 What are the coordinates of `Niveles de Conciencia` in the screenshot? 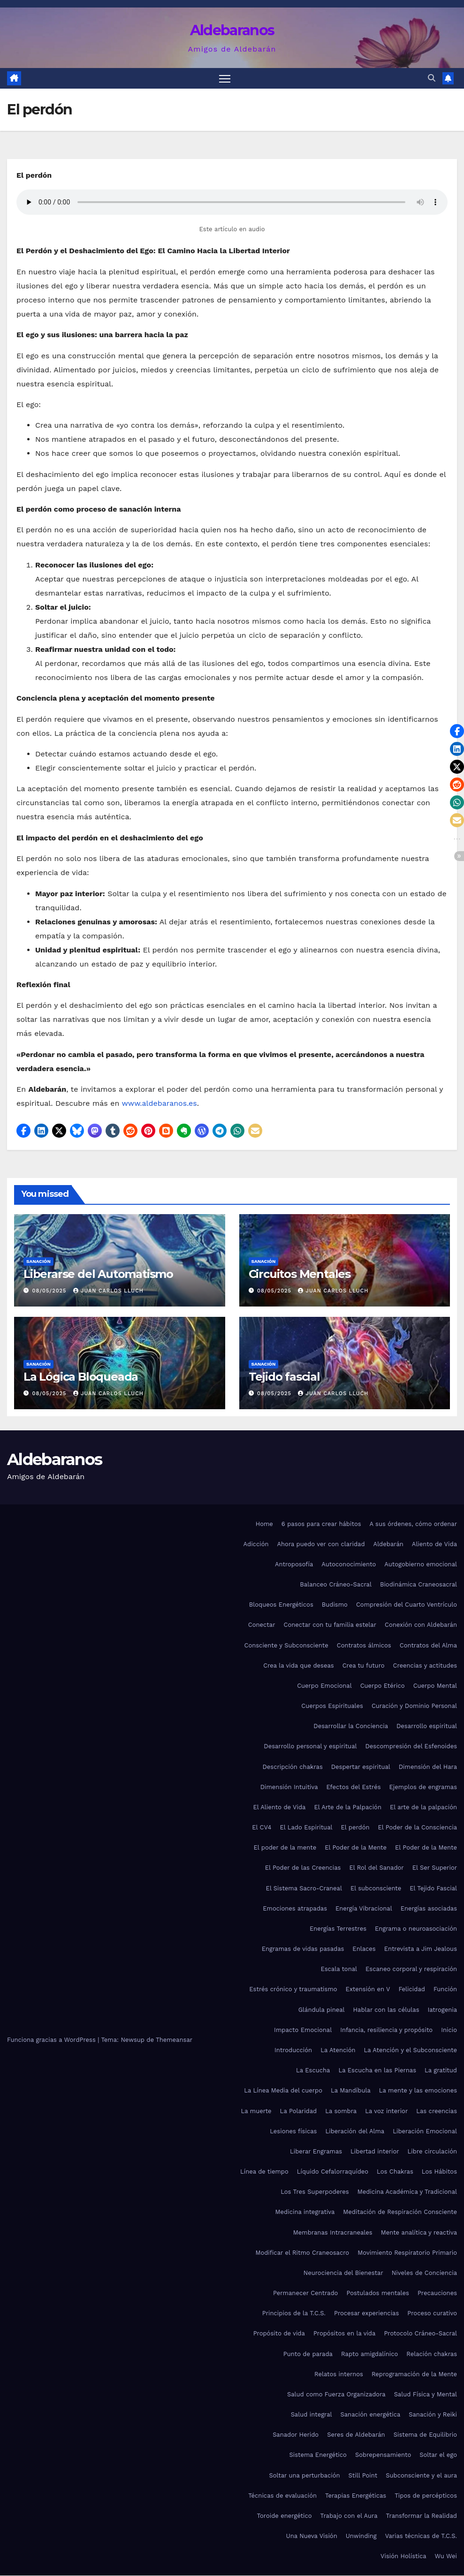 It's located at (424, 2273).